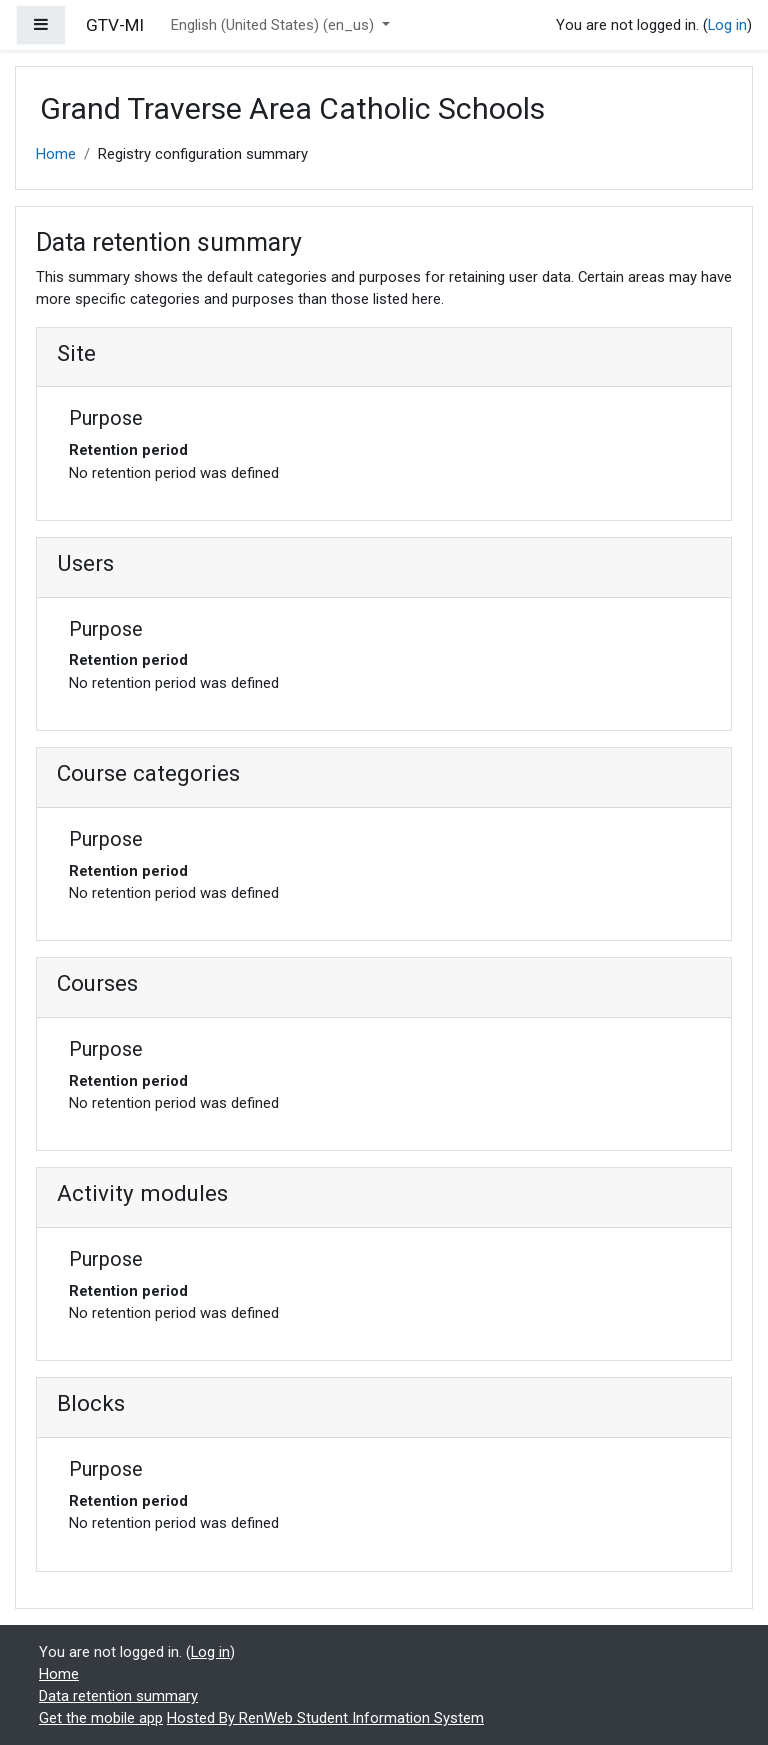  Describe the element at coordinates (325, 1718) in the screenshot. I see `Hosted By RenWeb Student Information System` at that location.